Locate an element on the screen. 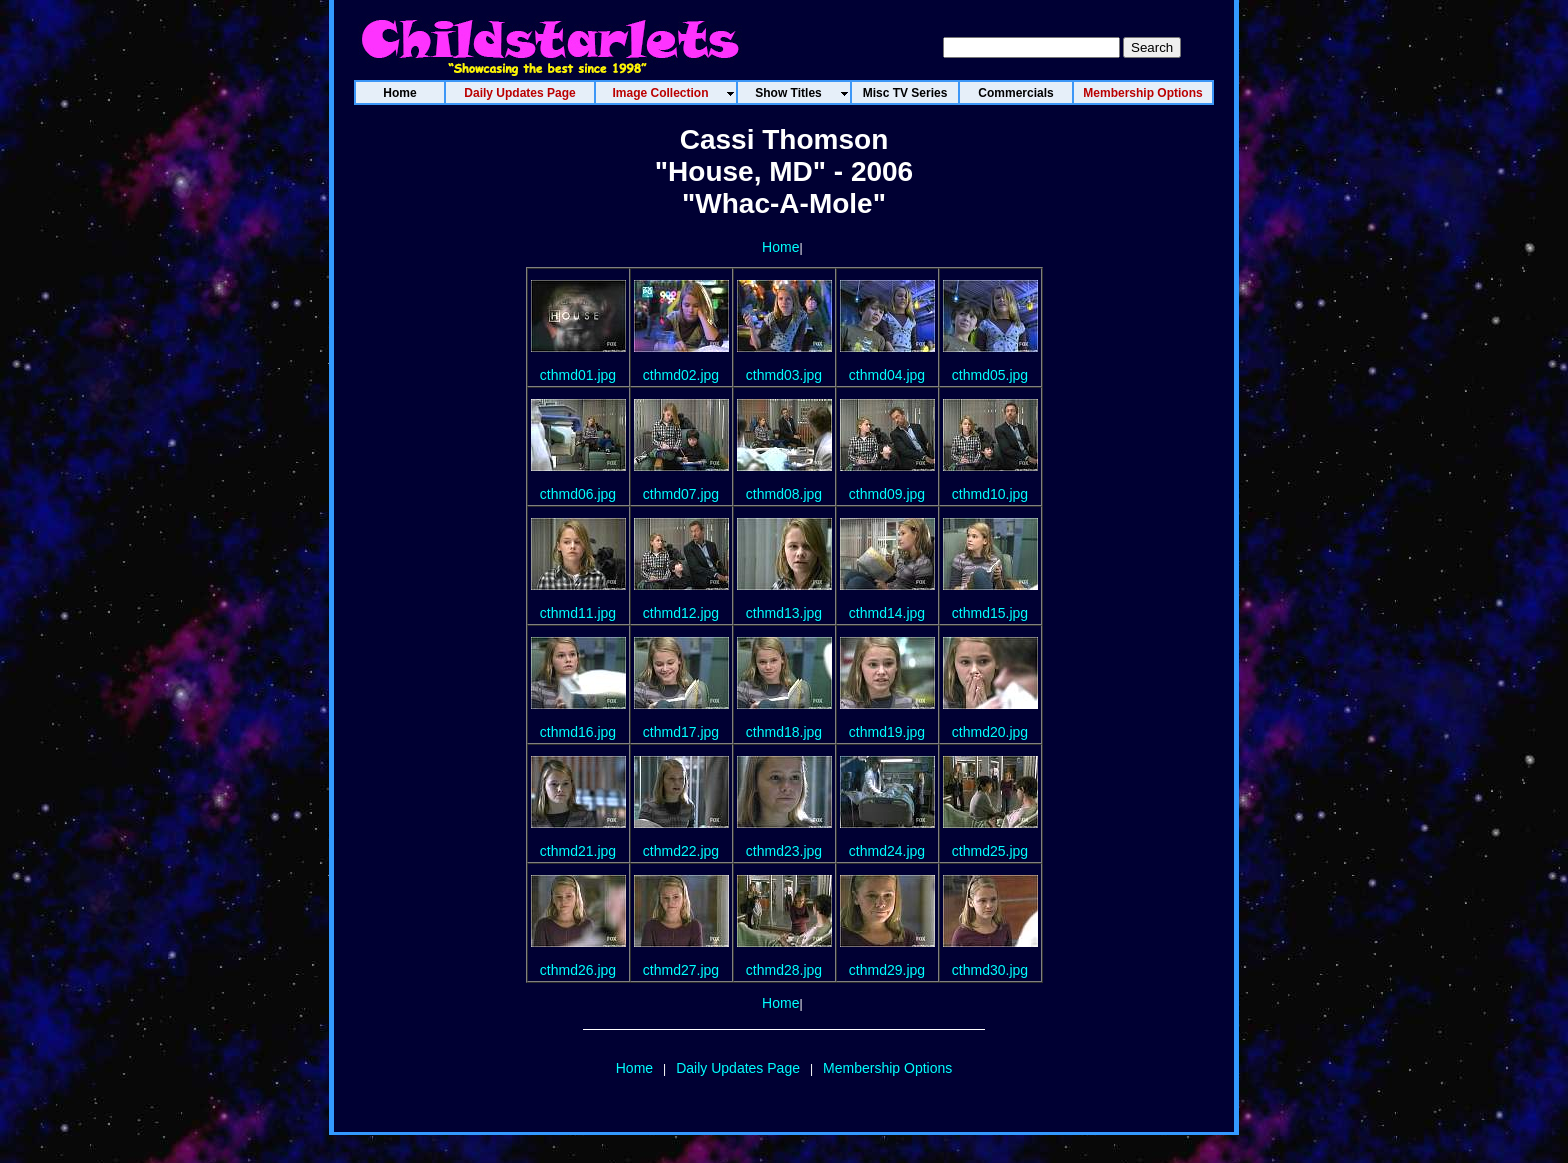 The height and width of the screenshot is (1163, 1568). cthmd09.jpg is located at coordinates (887, 494).